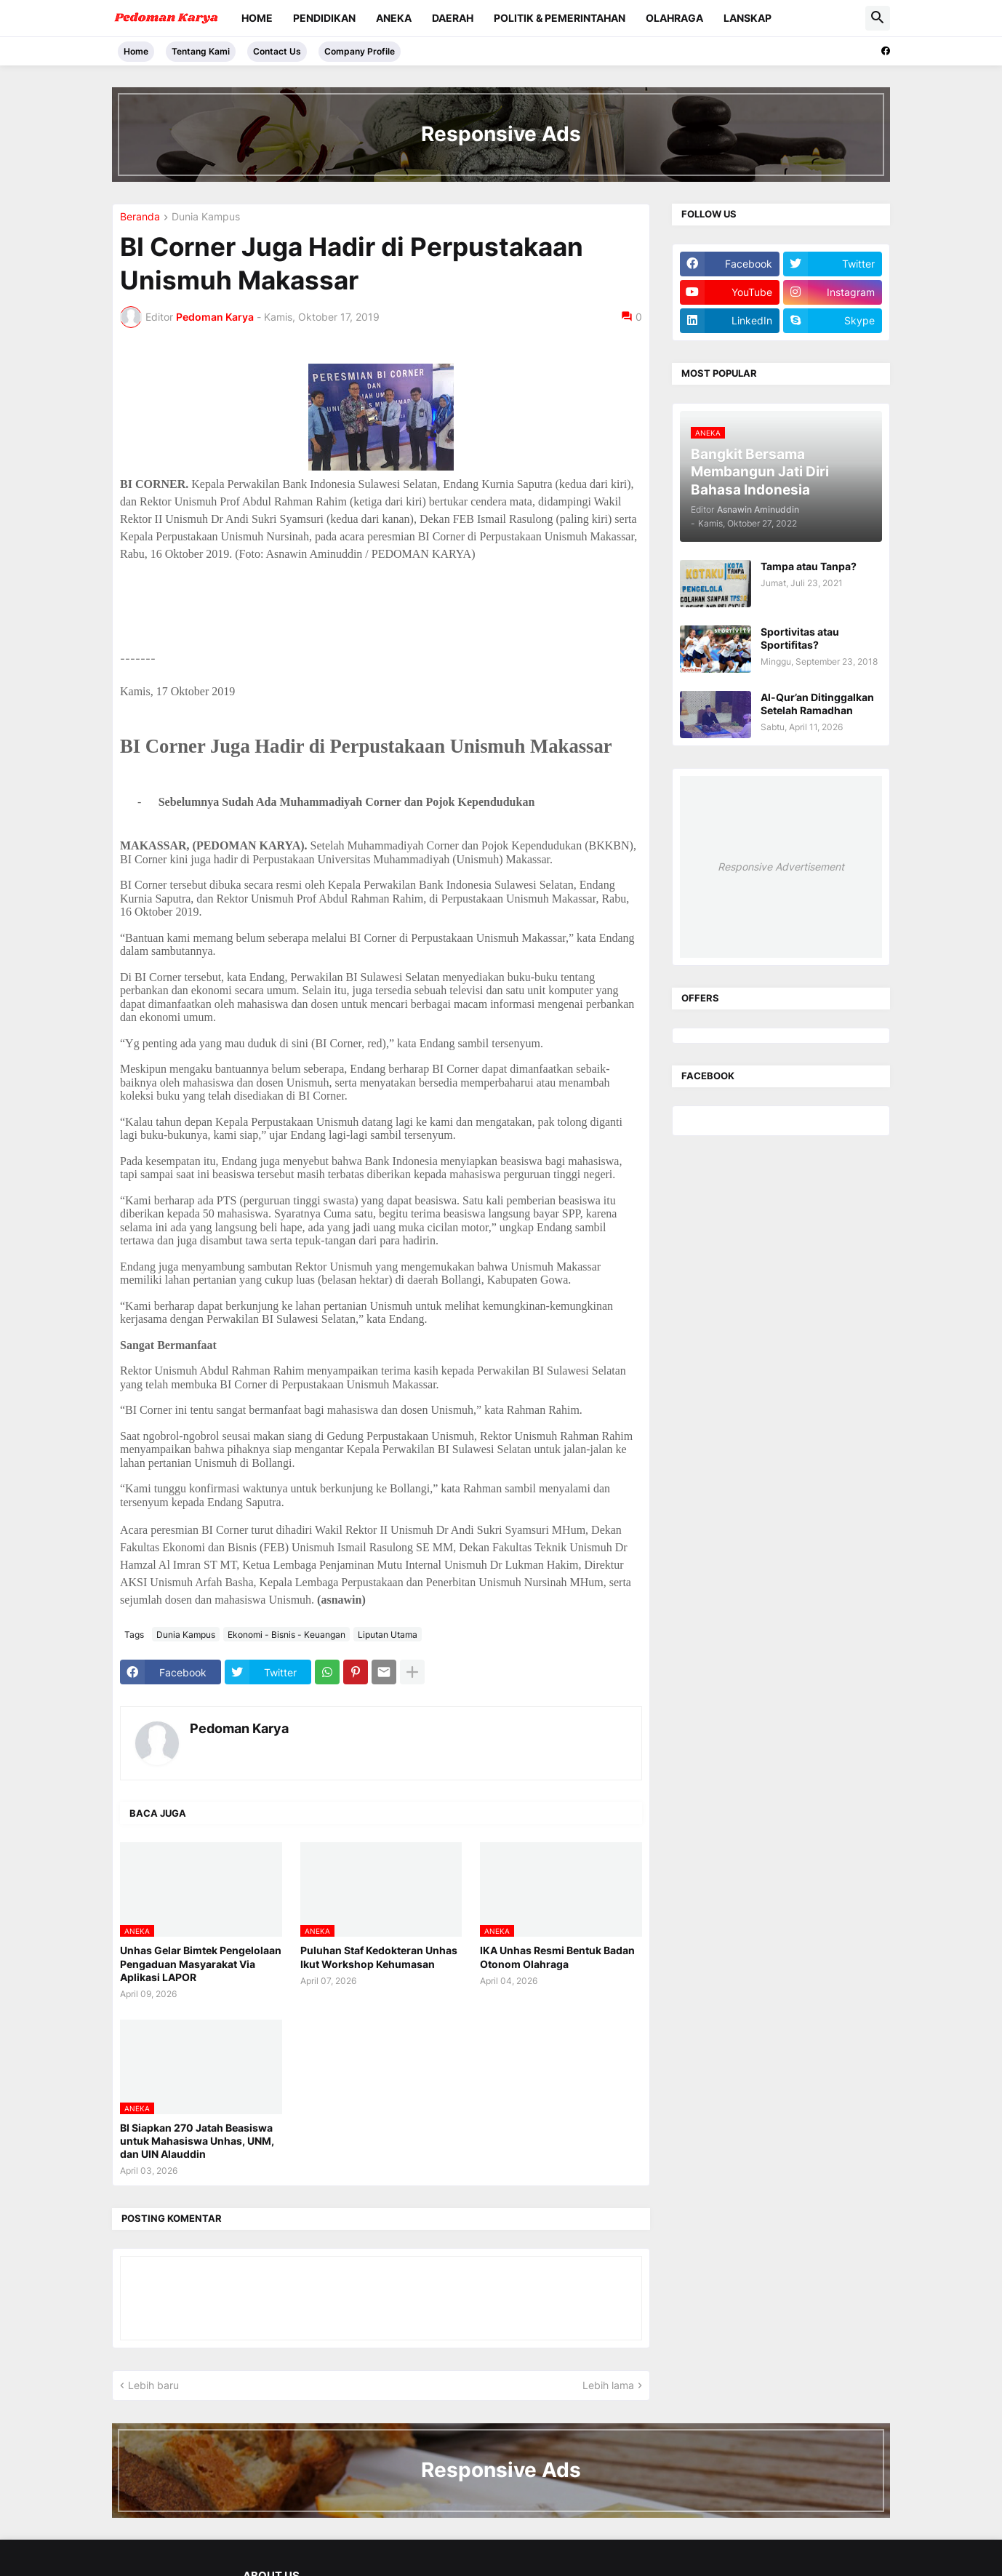 This screenshot has width=1002, height=2576. Describe the element at coordinates (809, 566) in the screenshot. I see `Tampa atau Tanpa?` at that location.